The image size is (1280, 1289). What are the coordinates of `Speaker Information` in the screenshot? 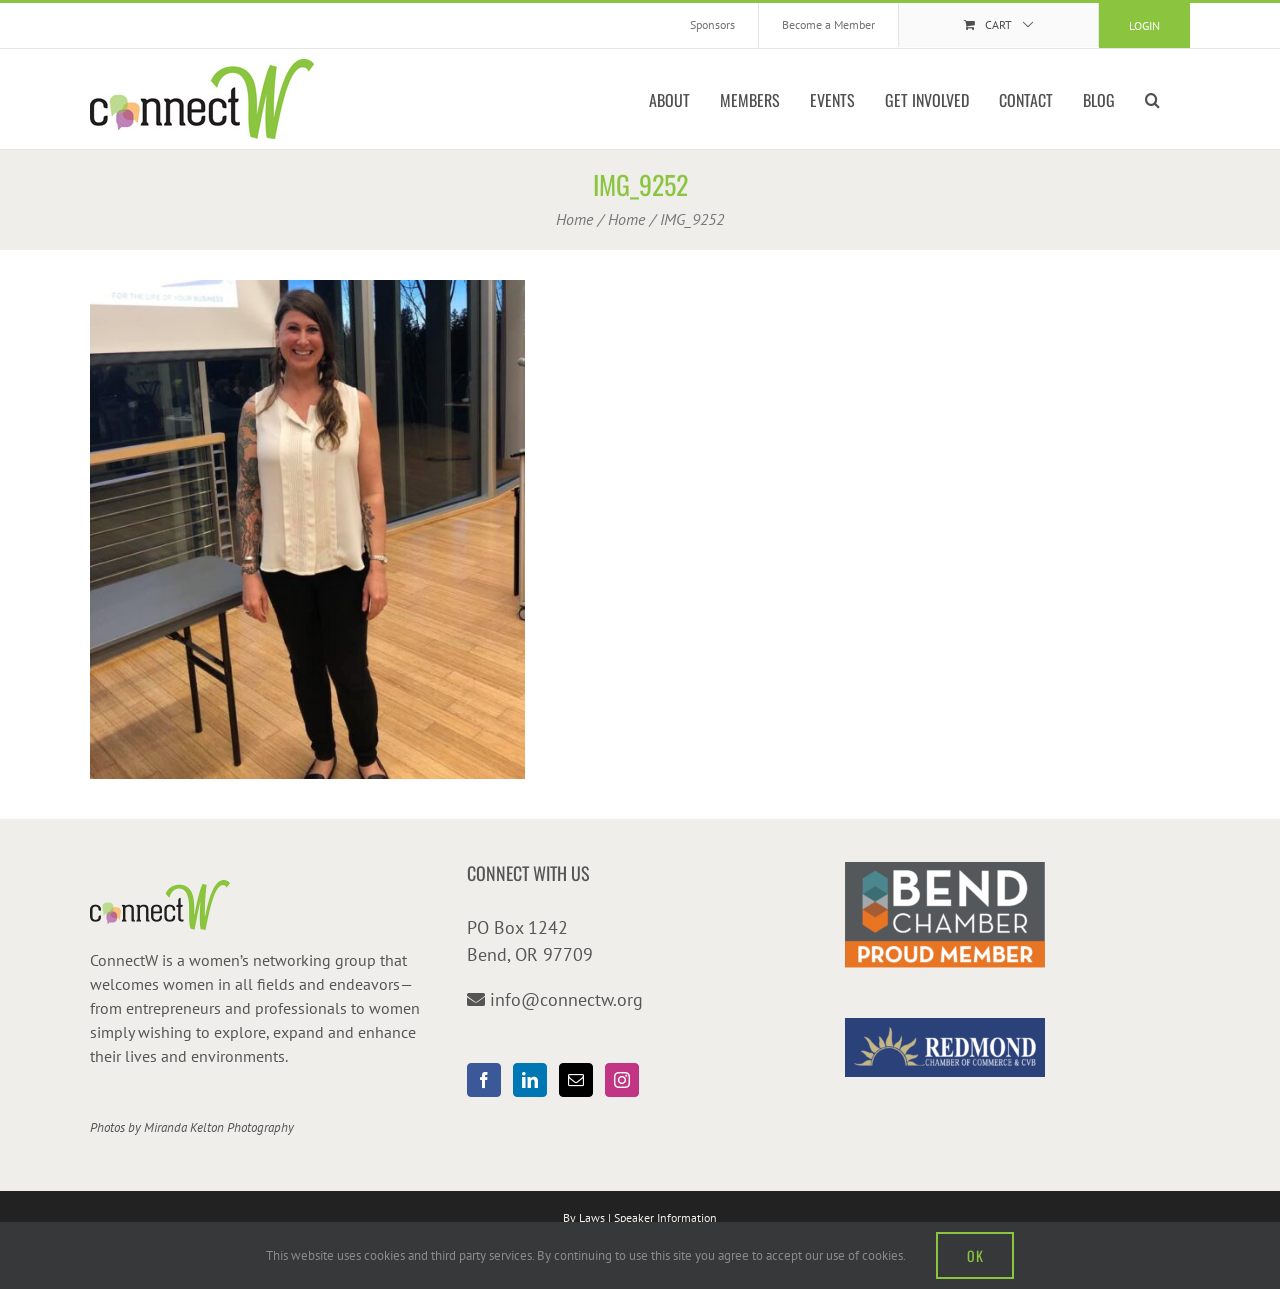 It's located at (665, 1217).